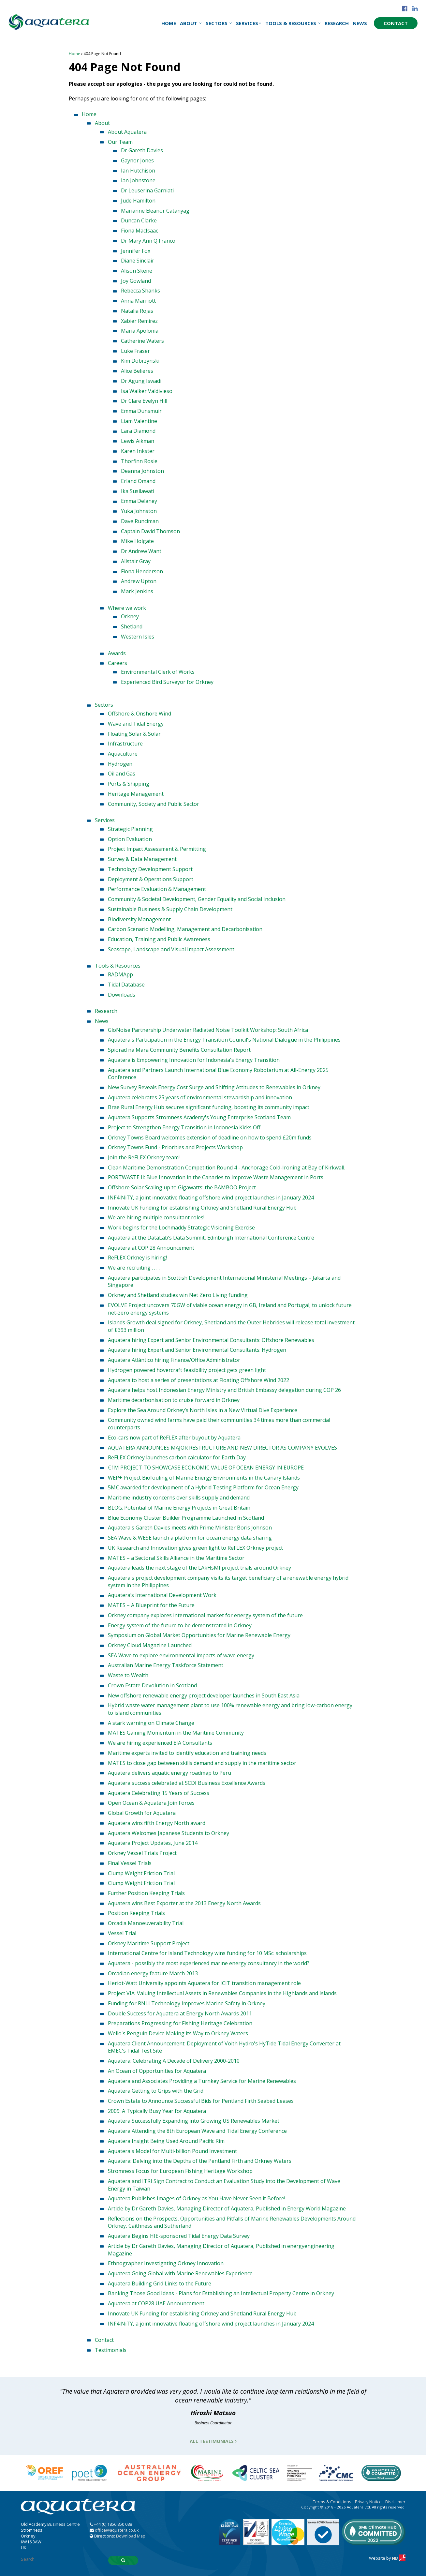 This screenshot has height=2576, width=426. I want to click on Offshore Solar Scaling up to Gigawatts: the BAMBOO Project, so click(182, 1187).